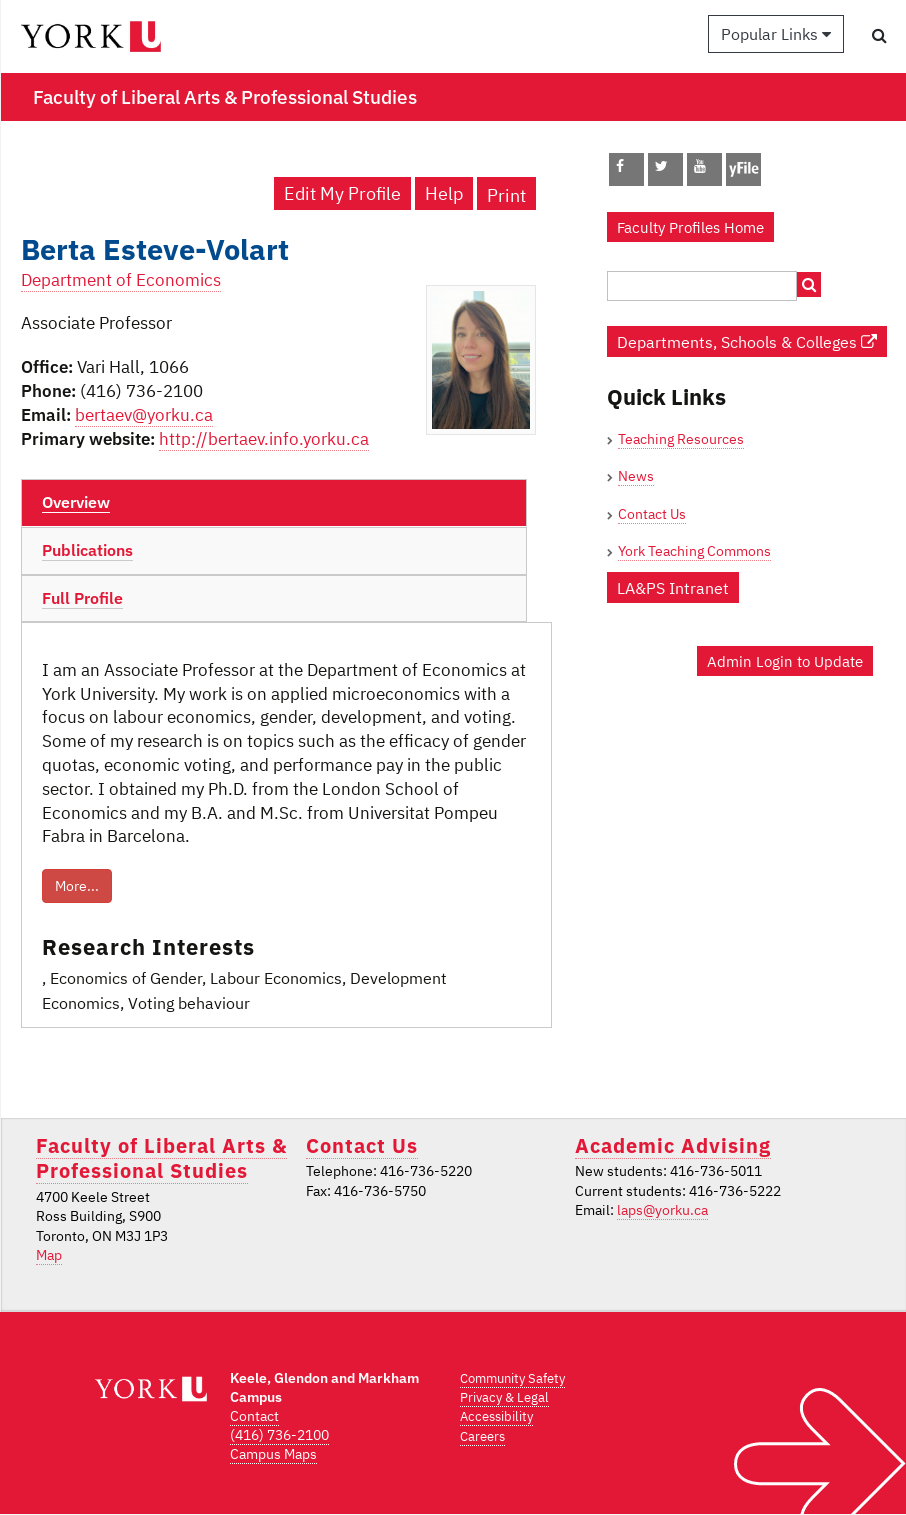  What do you see at coordinates (662, 1210) in the screenshot?
I see `laps@yorku.ca` at bounding box center [662, 1210].